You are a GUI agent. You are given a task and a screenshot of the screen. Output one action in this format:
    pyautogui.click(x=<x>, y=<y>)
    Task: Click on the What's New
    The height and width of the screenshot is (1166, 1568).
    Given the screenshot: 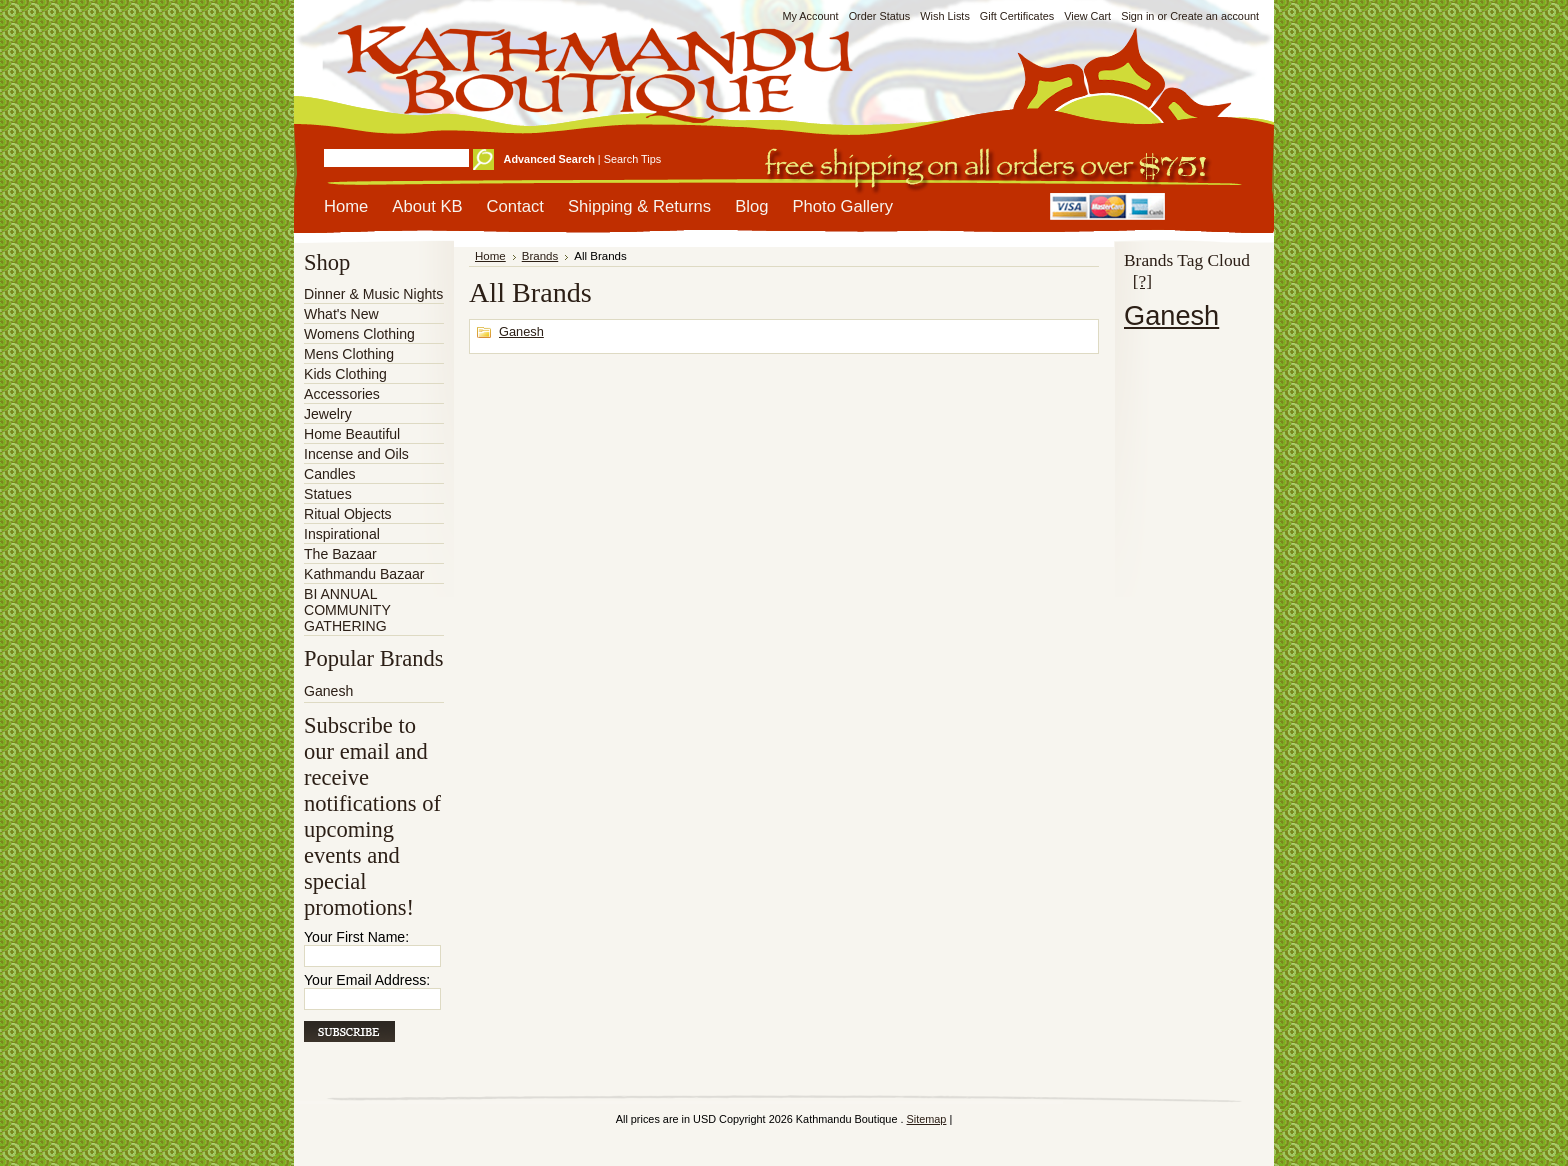 What is the action you would take?
    pyautogui.click(x=341, y=314)
    